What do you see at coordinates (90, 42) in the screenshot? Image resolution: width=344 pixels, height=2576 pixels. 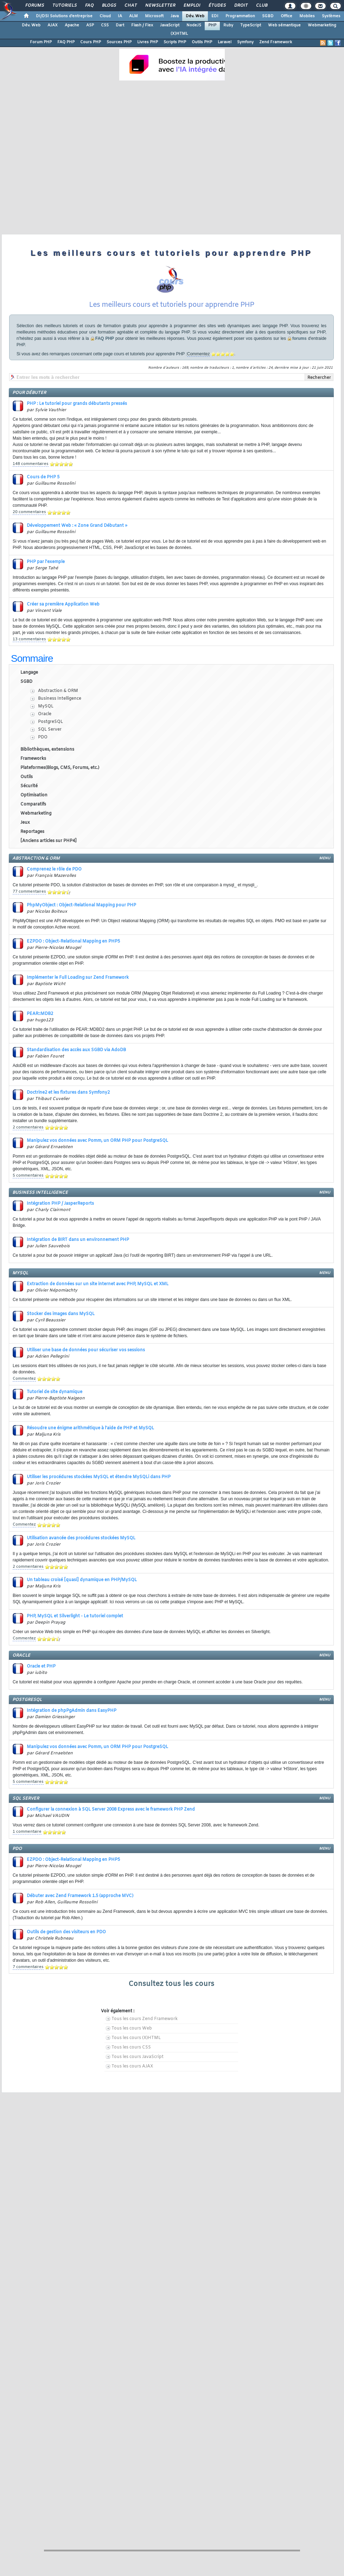 I see `Cours PHP` at bounding box center [90, 42].